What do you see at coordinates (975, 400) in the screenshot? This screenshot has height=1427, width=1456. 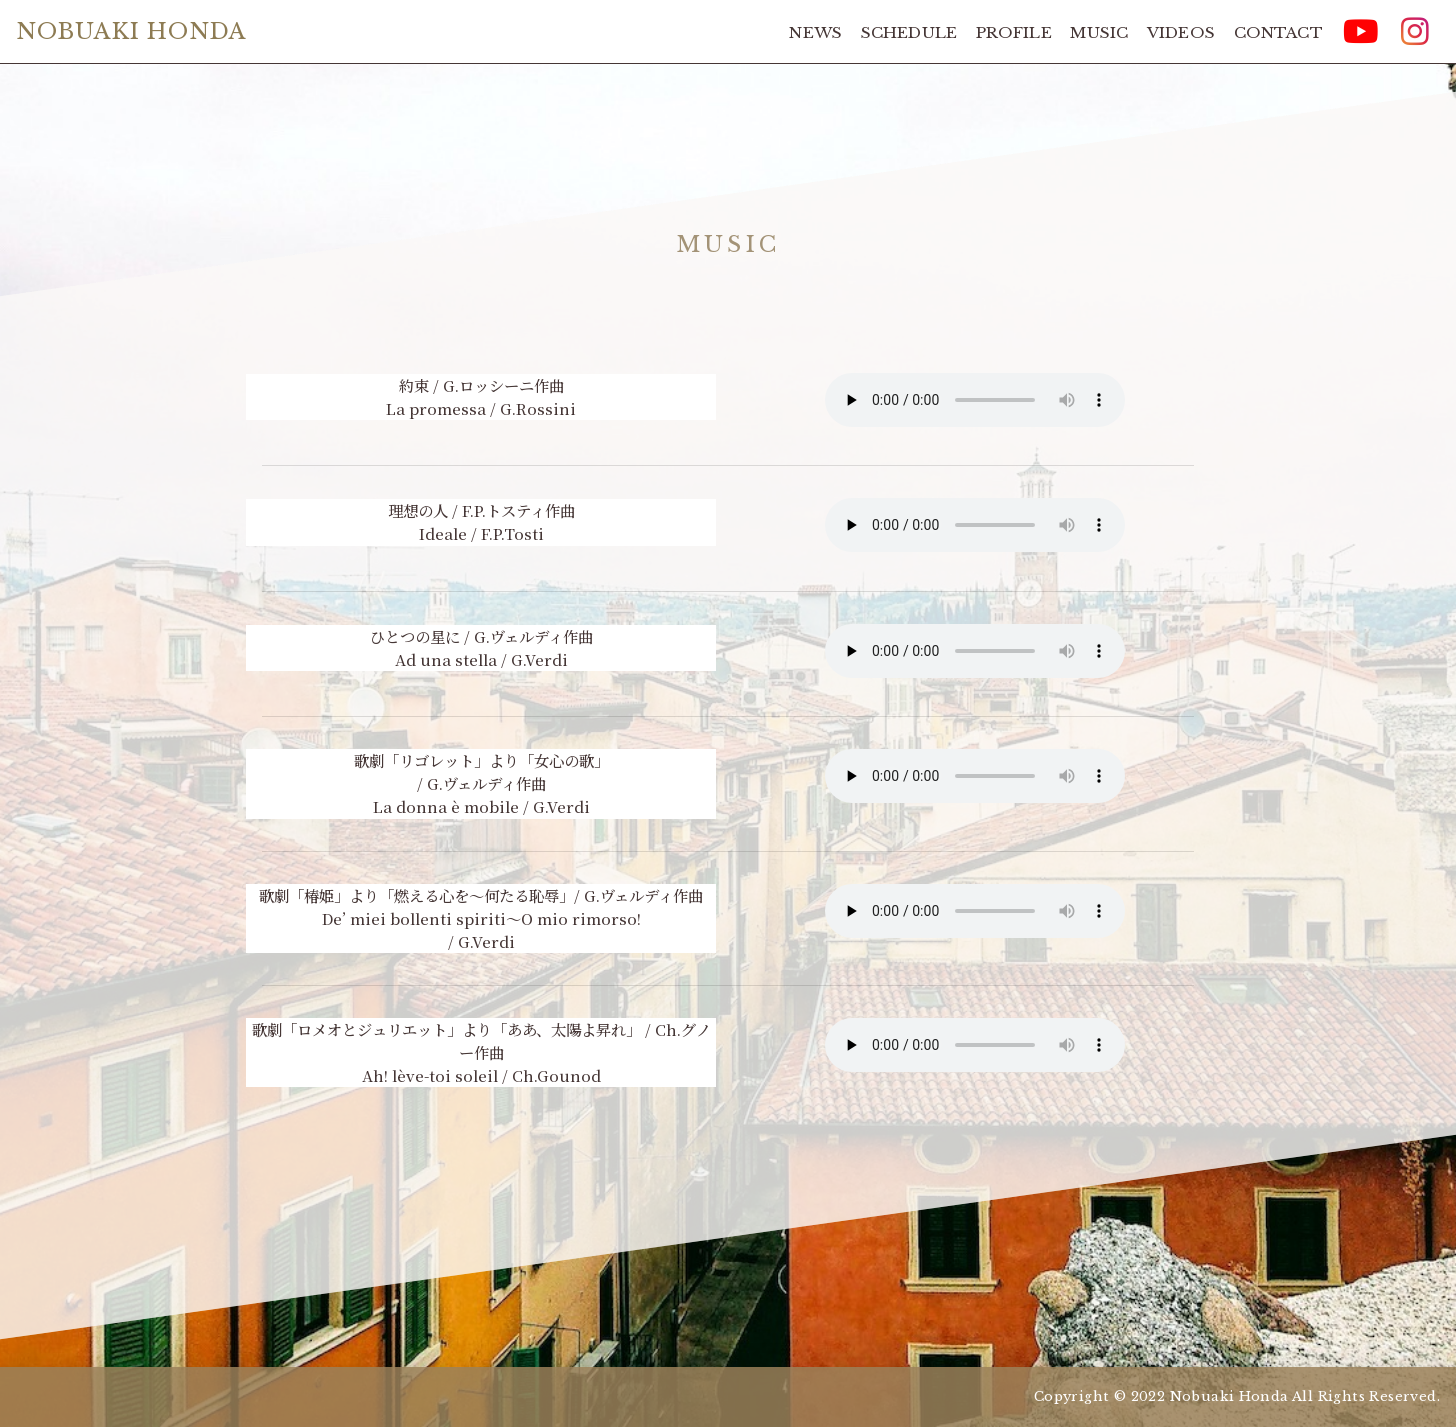 I see `Your browser does not support the element.` at bounding box center [975, 400].